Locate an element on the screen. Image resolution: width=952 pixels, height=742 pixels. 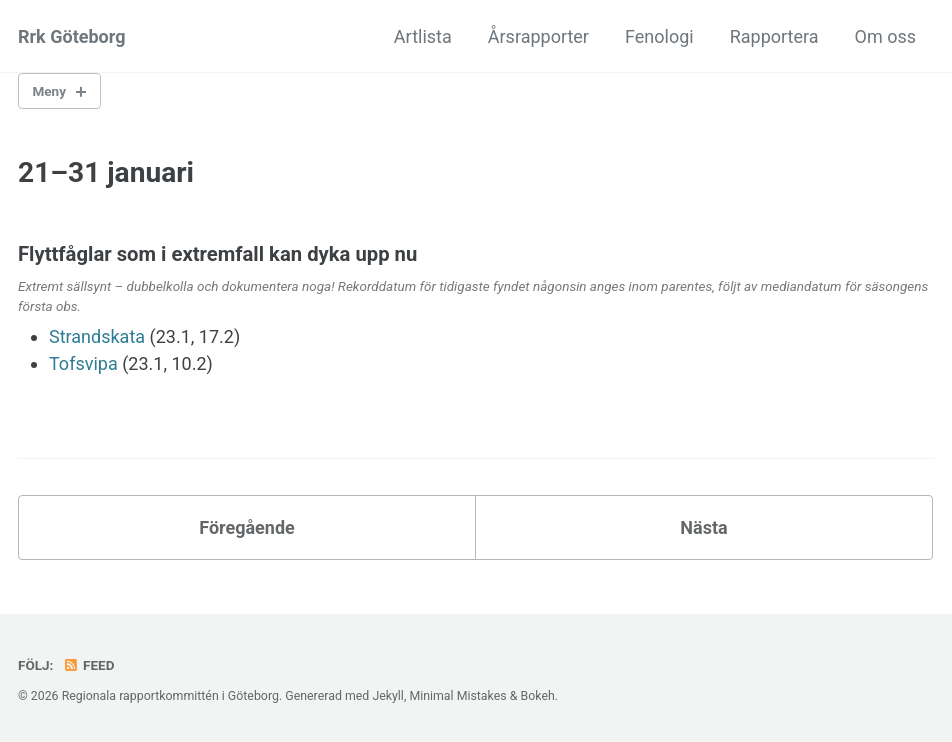
Årsrapporter is located at coordinates (538, 36).